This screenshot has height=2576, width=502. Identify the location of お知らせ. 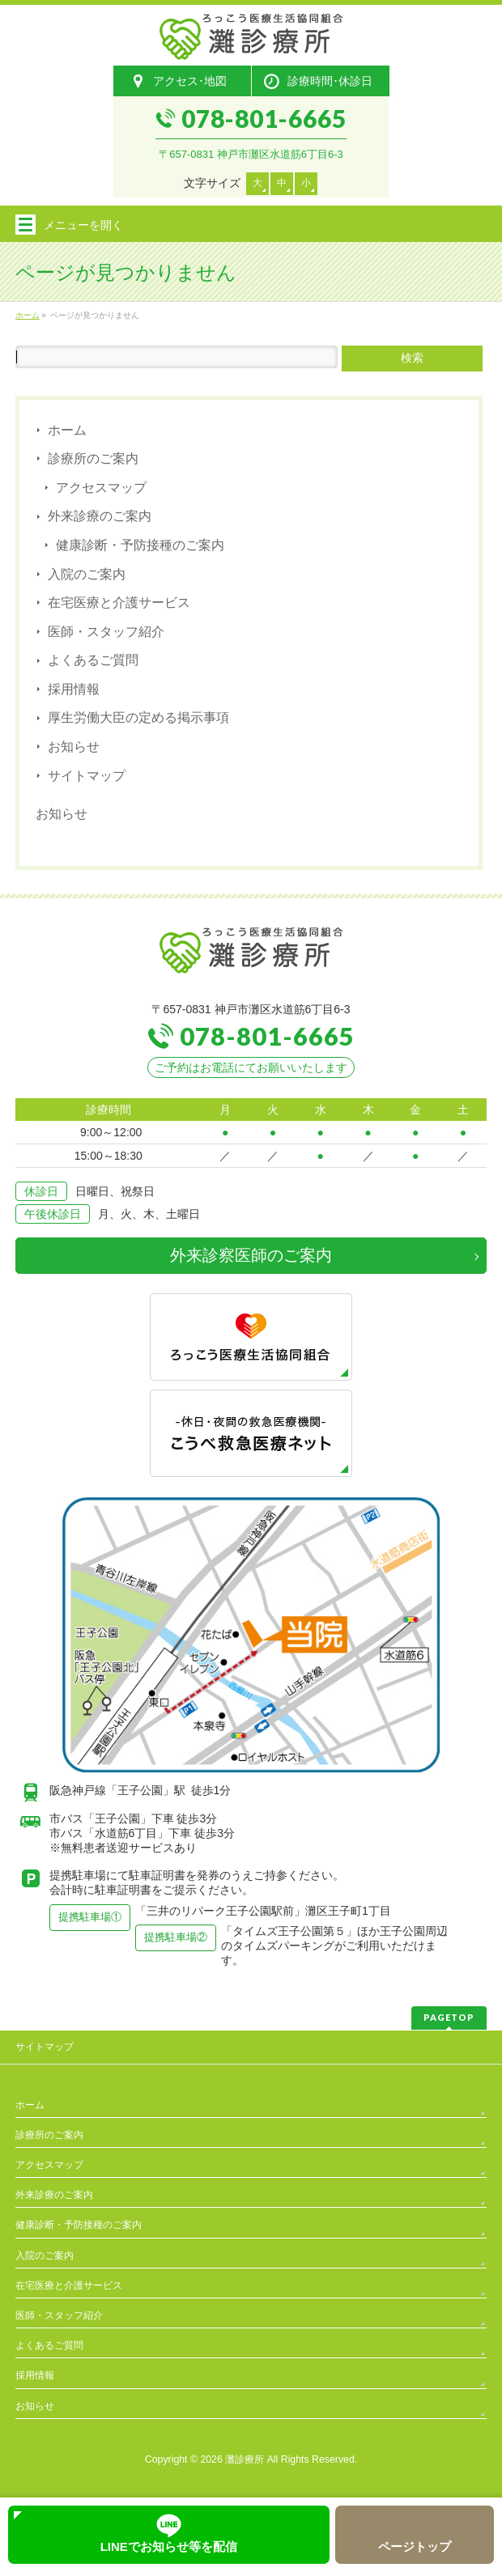
(74, 746).